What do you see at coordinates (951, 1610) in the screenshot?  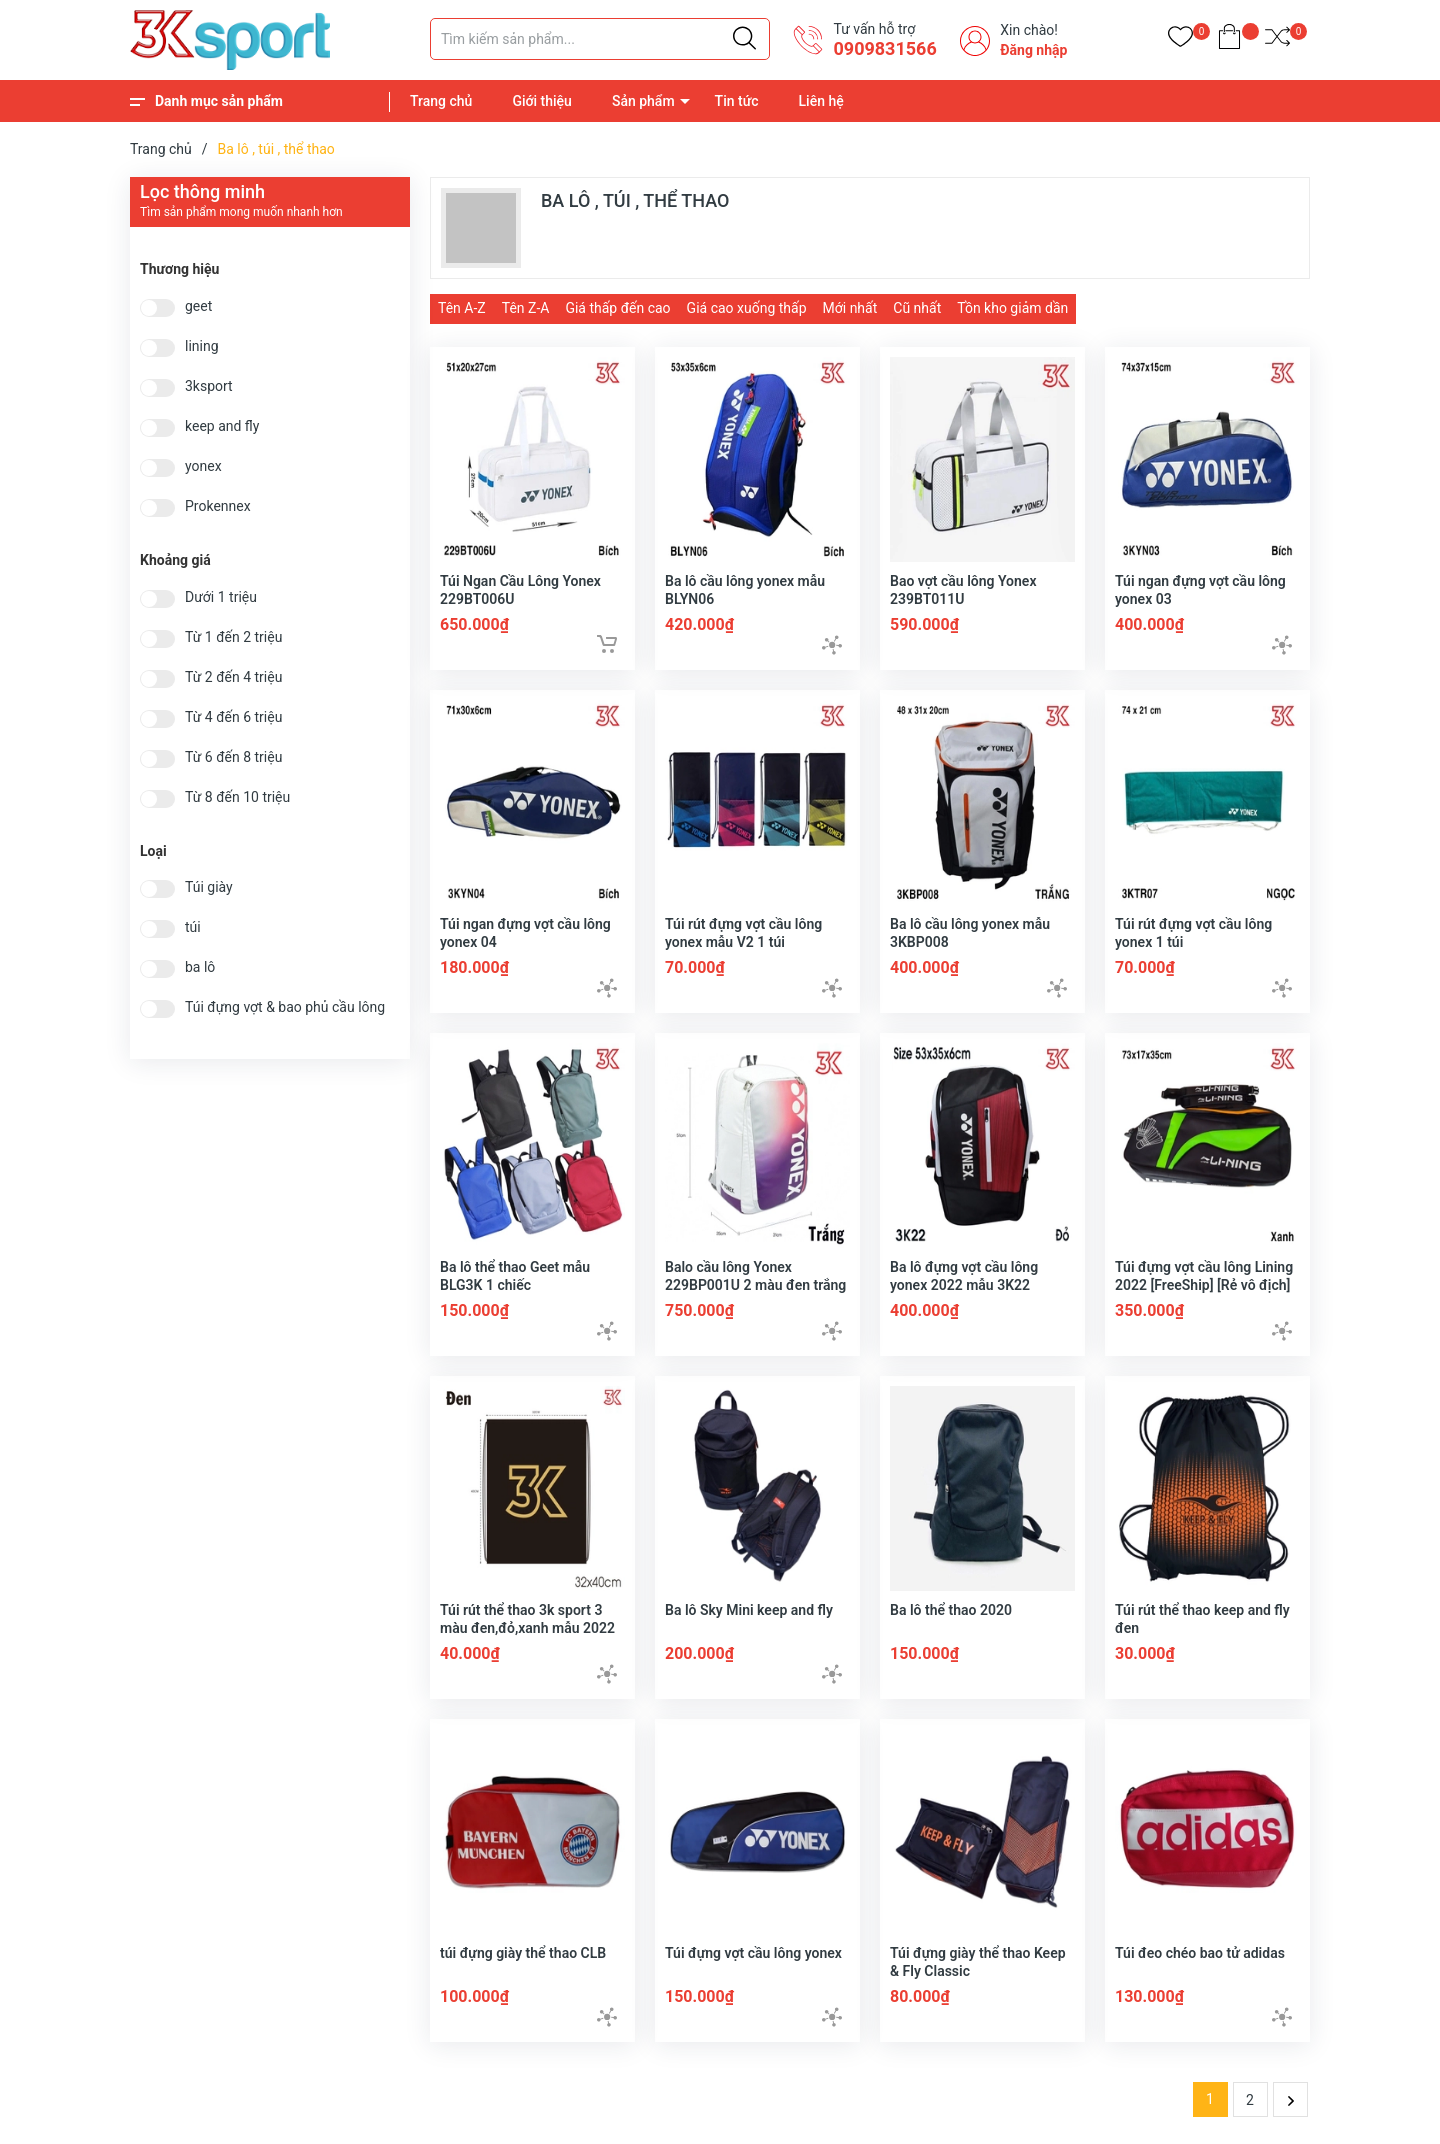 I see `Ba lô thể thao 2020` at bounding box center [951, 1610].